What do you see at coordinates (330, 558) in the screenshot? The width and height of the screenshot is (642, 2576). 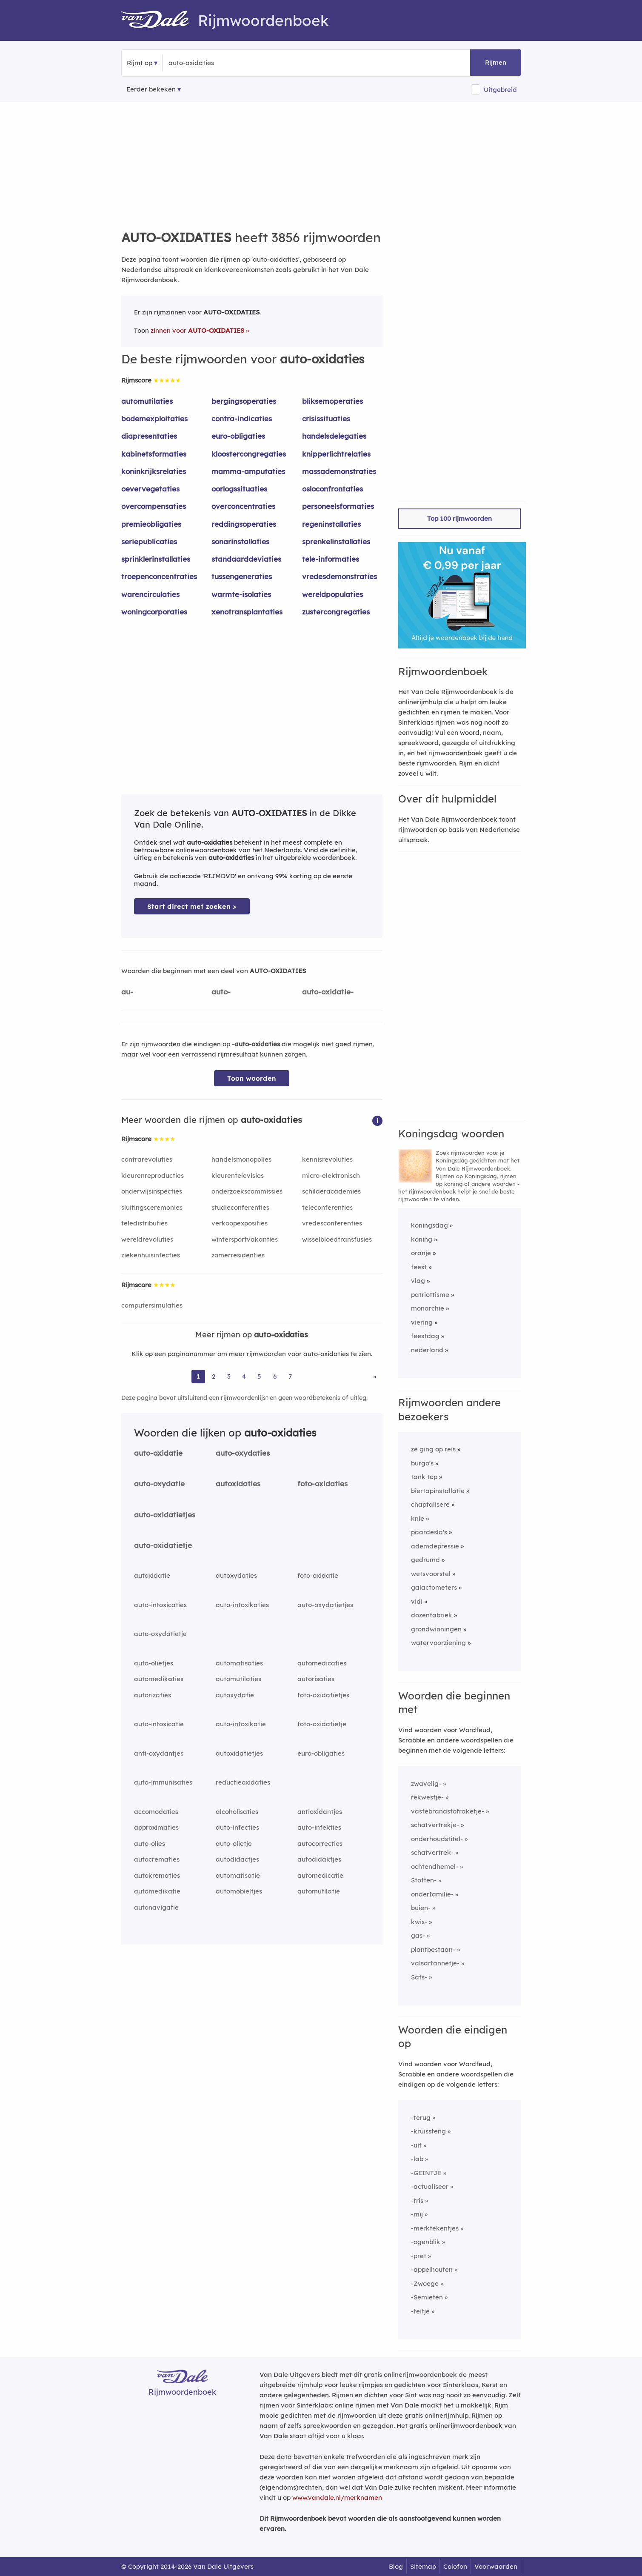 I see `tele-informaties [Rijmwoord: tele-informaties]` at bounding box center [330, 558].